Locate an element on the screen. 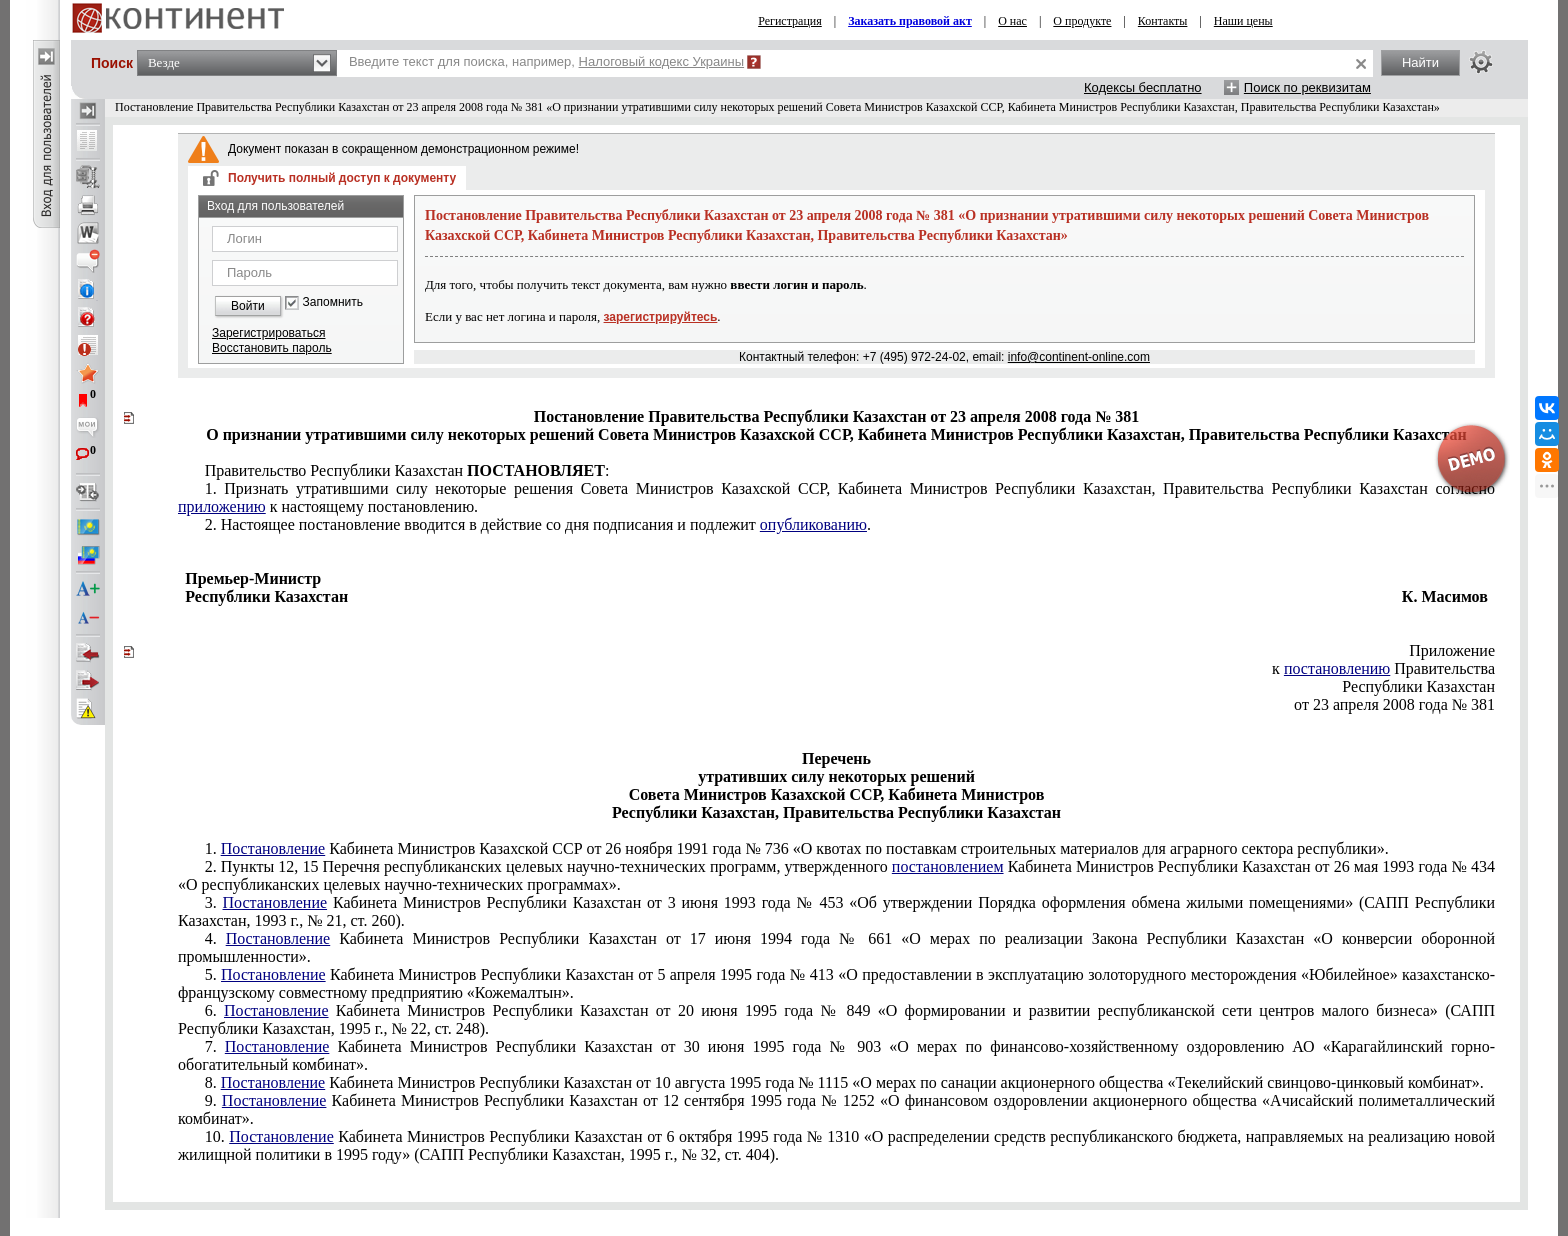 The height and width of the screenshot is (1236, 1568). Налоговый кодекс Украины is located at coordinates (662, 61).